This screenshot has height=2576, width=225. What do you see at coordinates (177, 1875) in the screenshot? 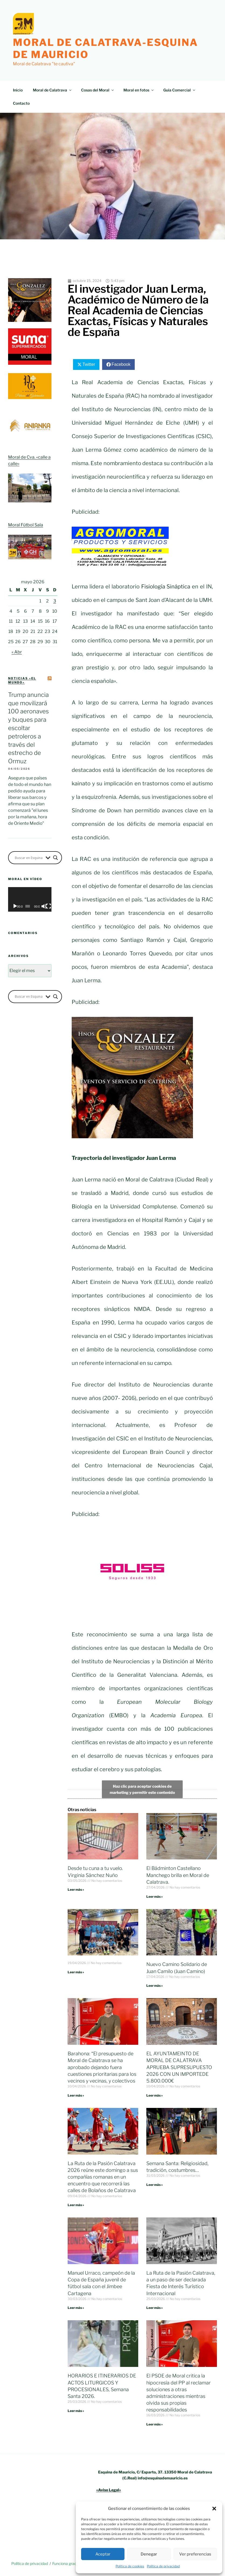
I see `El Bádminton Castellano Manchego brilla en Moral de Calatrava.` at bounding box center [177, 1875].